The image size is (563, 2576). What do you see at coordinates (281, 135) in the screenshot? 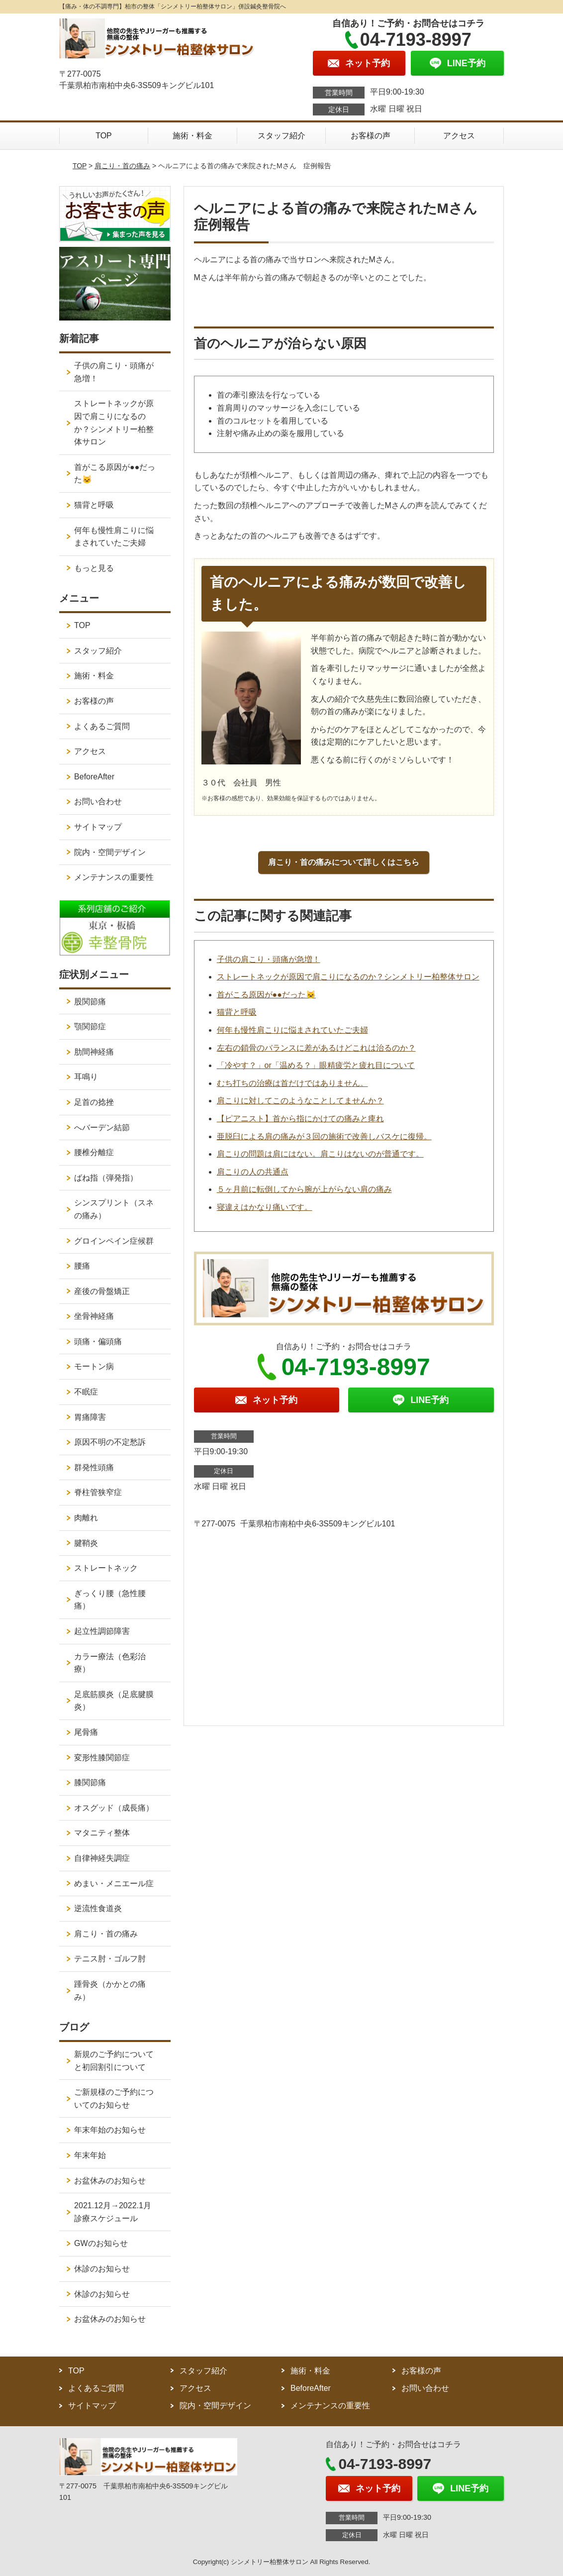
I see `スタッフ紹介` at bounding box center [281, 135].